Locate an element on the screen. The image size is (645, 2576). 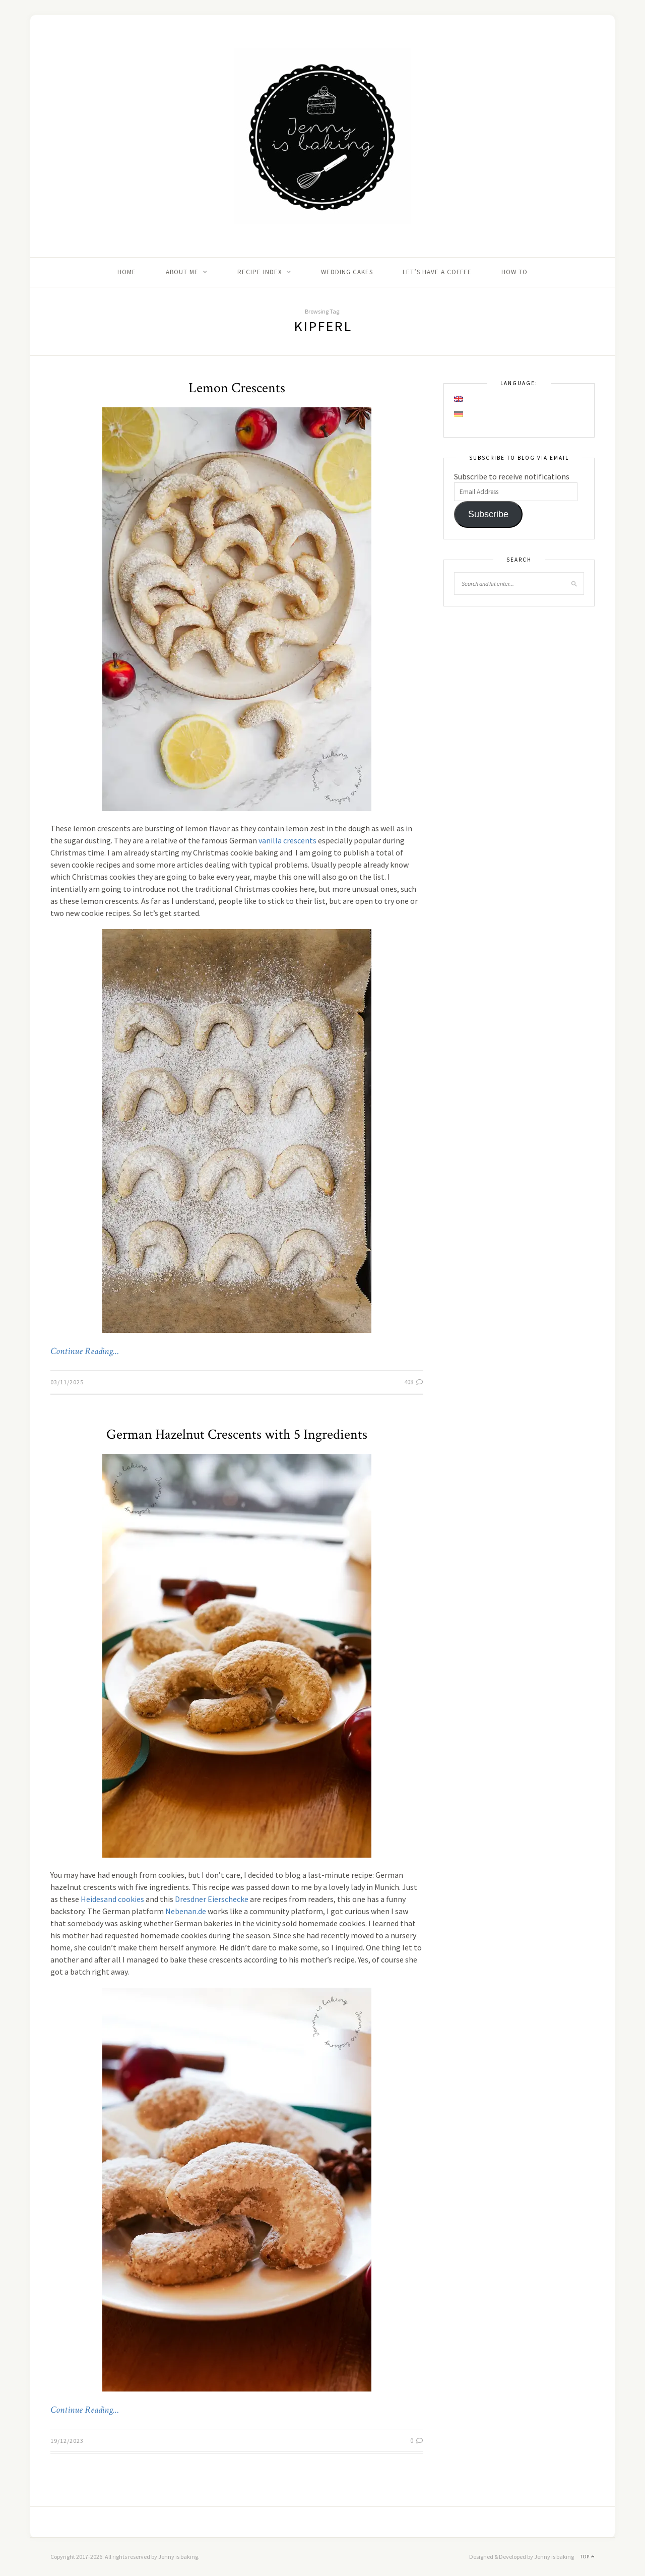
vanilla crescents is located at coordinates (287, 840).